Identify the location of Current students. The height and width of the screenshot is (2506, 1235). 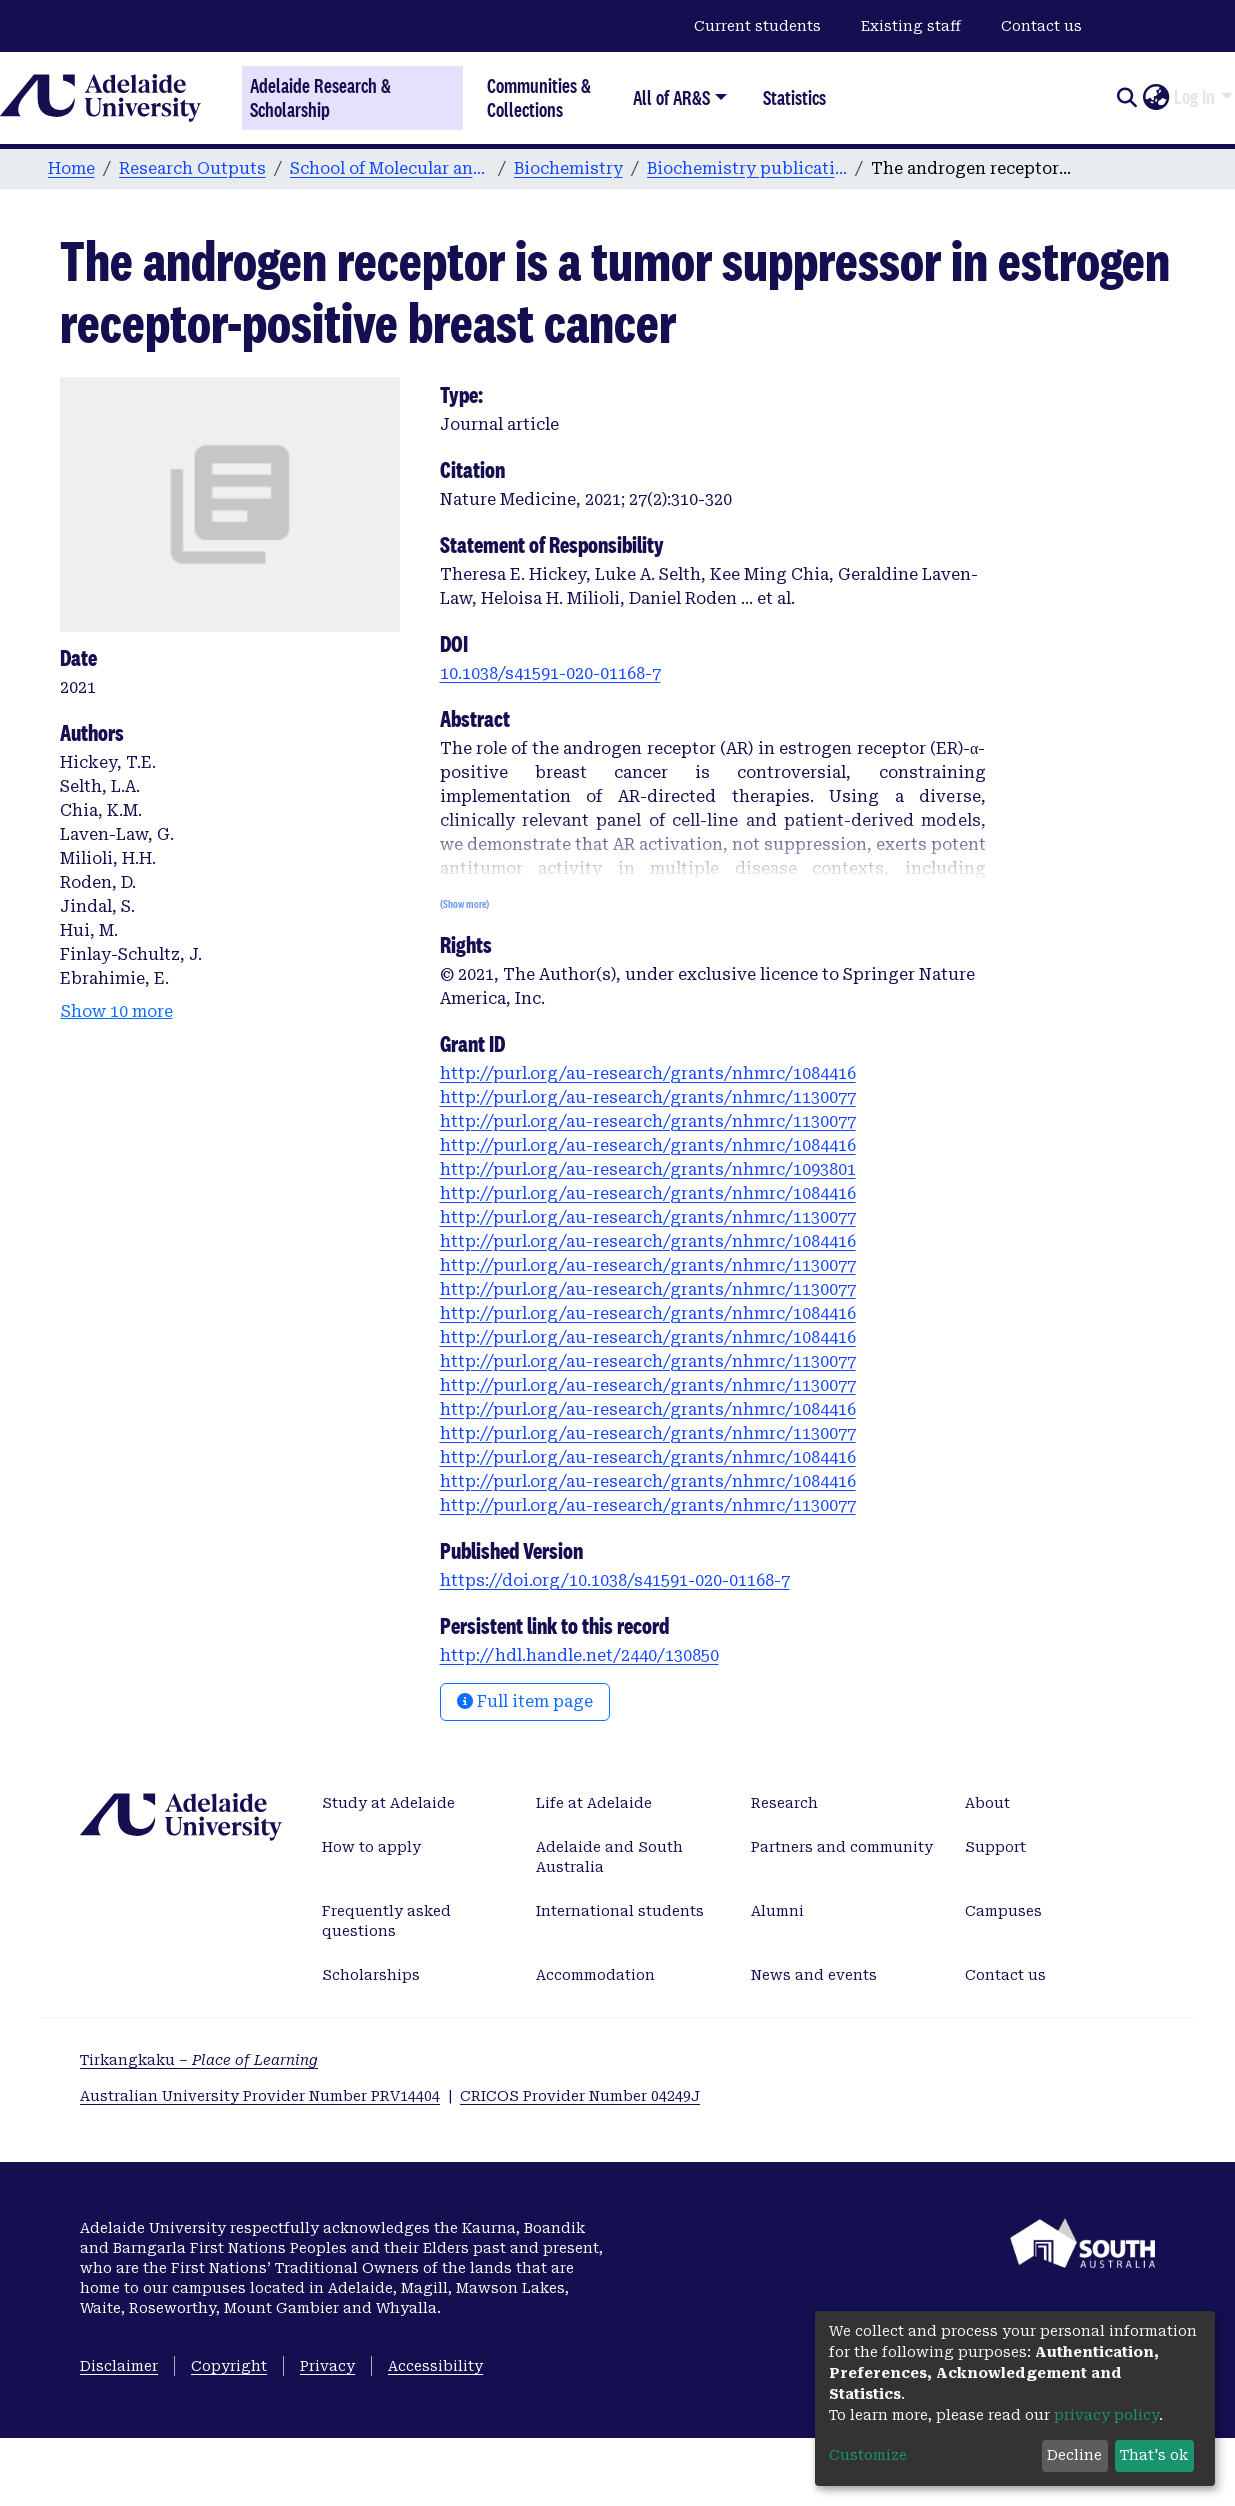
(757, 26).